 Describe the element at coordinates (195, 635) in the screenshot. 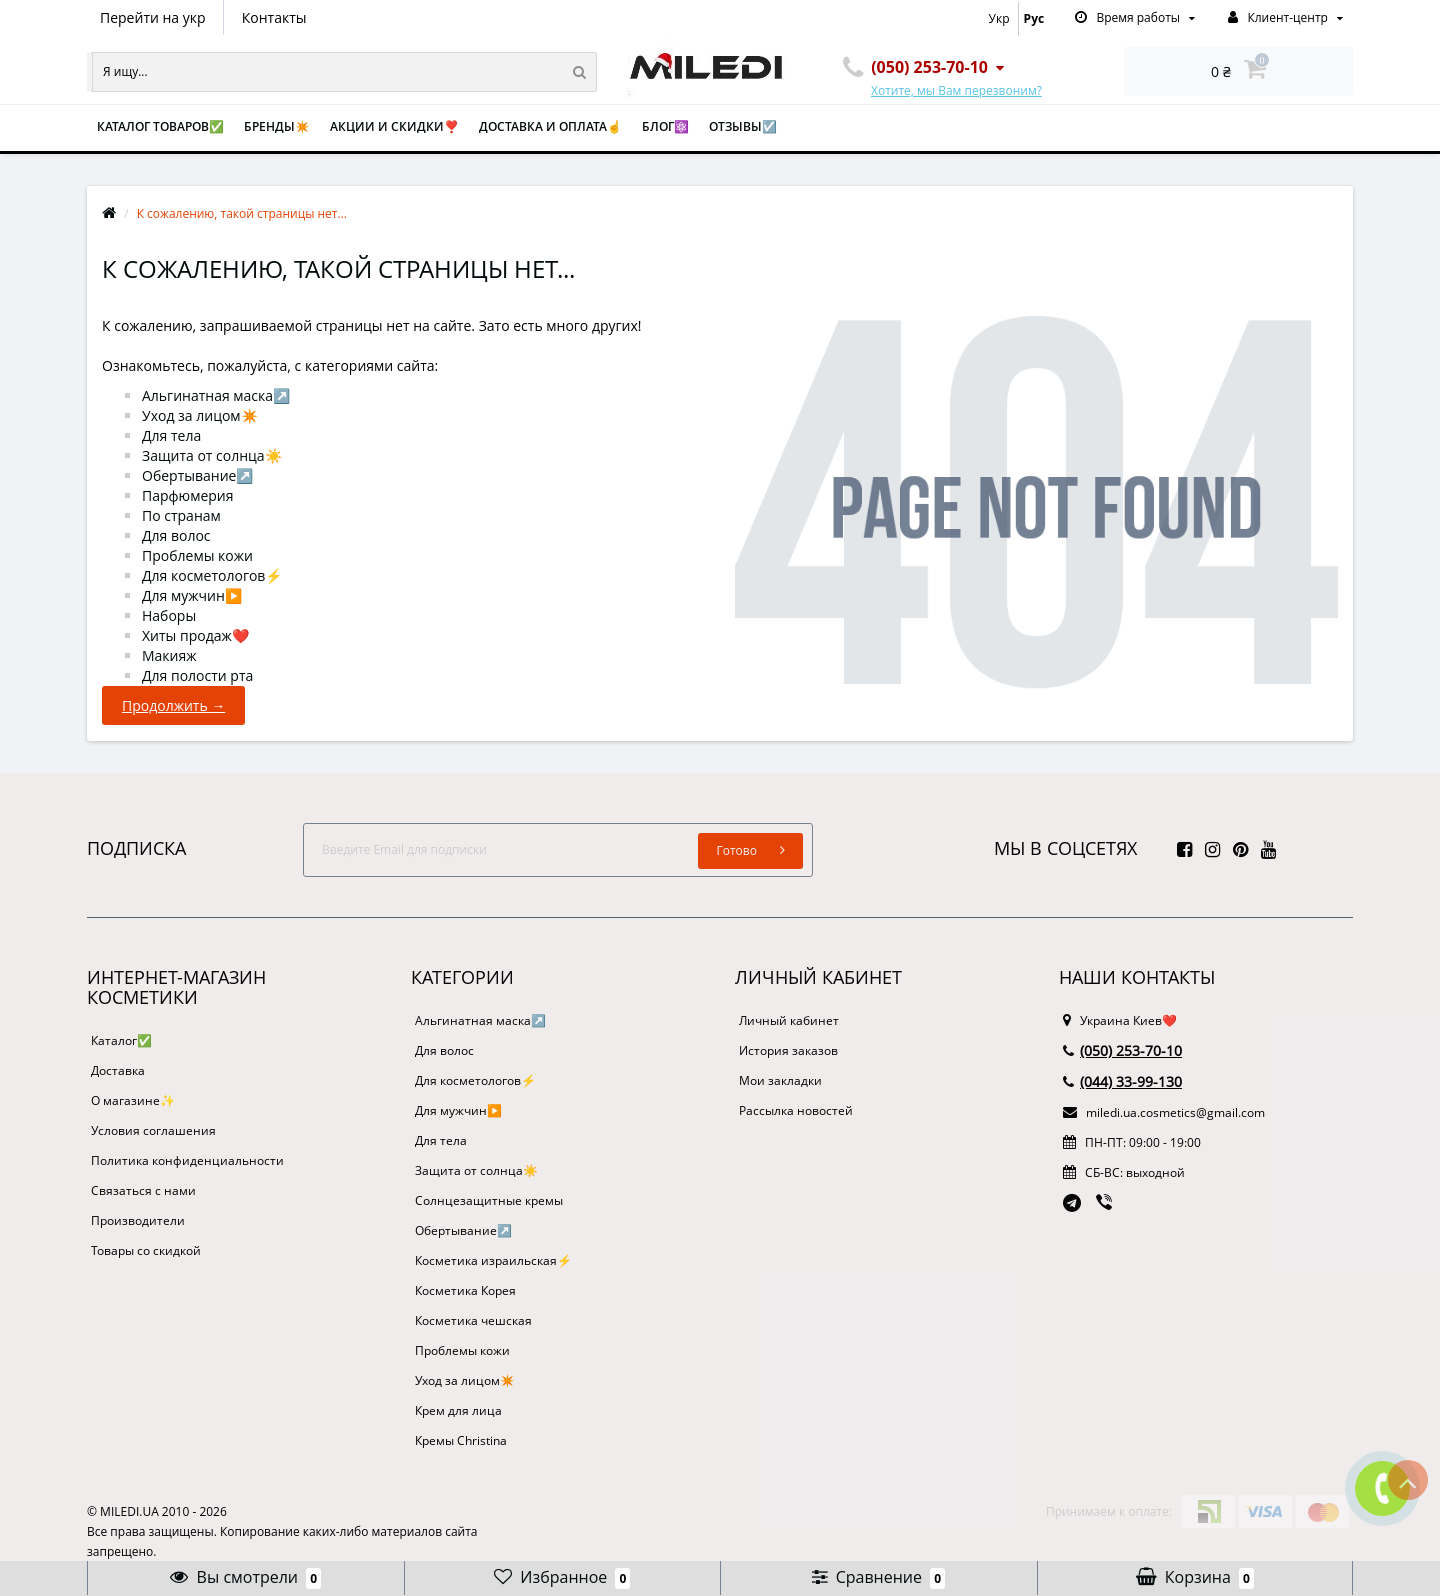

I see `Хиты продаж❤️` at that location.